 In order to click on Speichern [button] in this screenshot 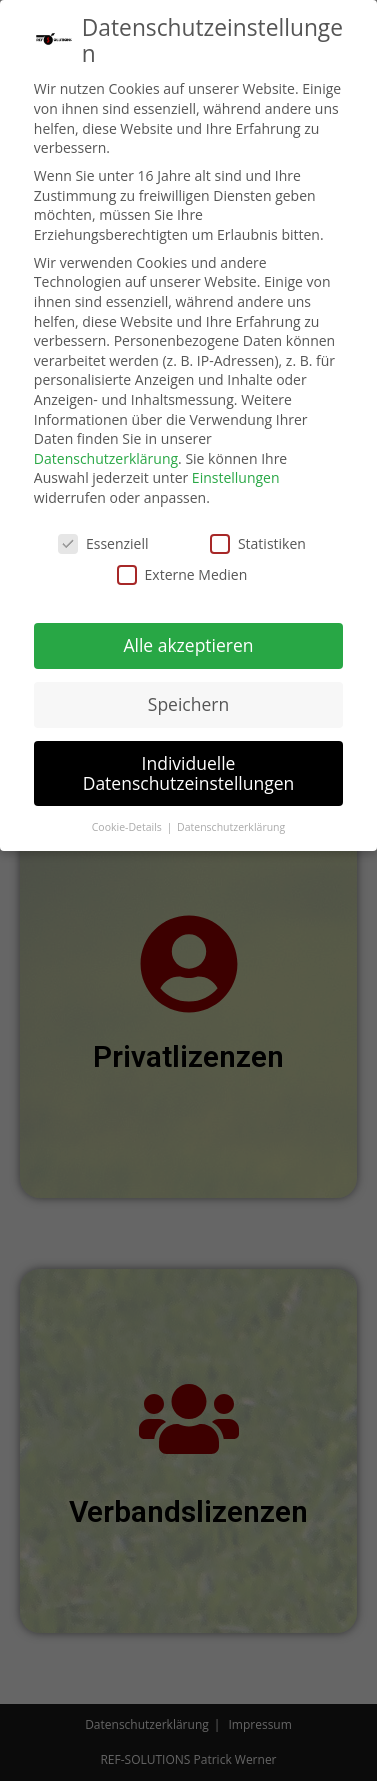, I will do `click(188, 699)`.